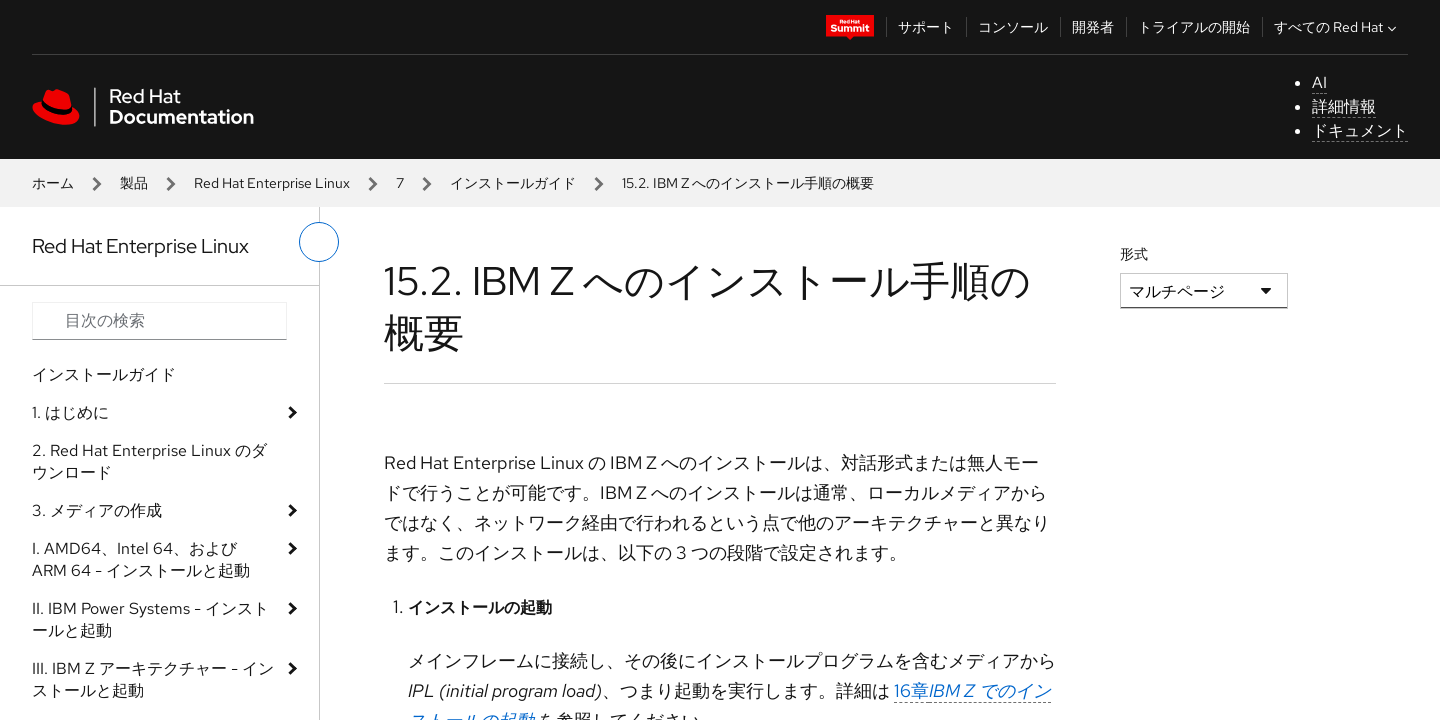 This screenshot has height=720, width=1440. I want to click on Red Hat Enterprise Linux, so click(272, 183).